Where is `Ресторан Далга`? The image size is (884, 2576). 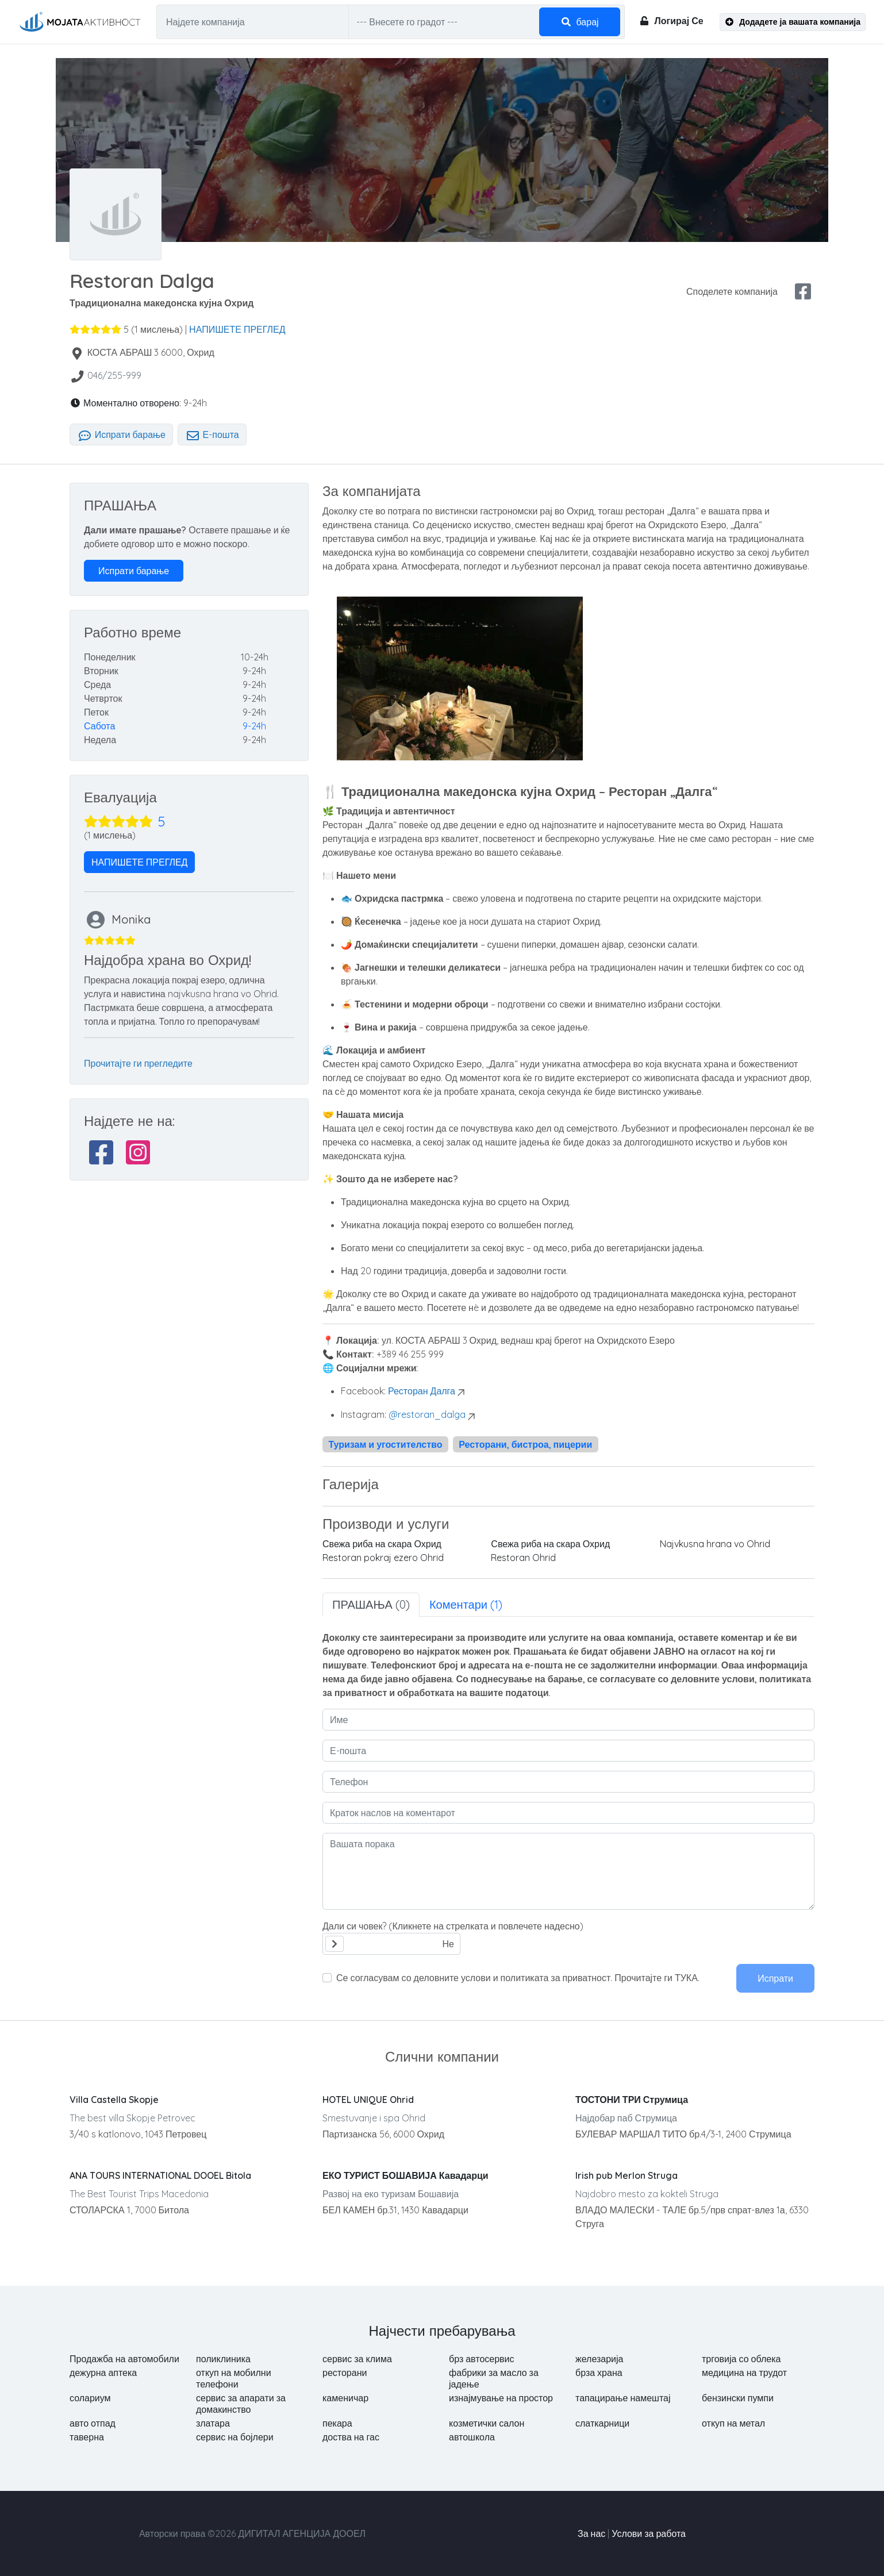 Ресторан Далга is located at coordinates (421, 1391).